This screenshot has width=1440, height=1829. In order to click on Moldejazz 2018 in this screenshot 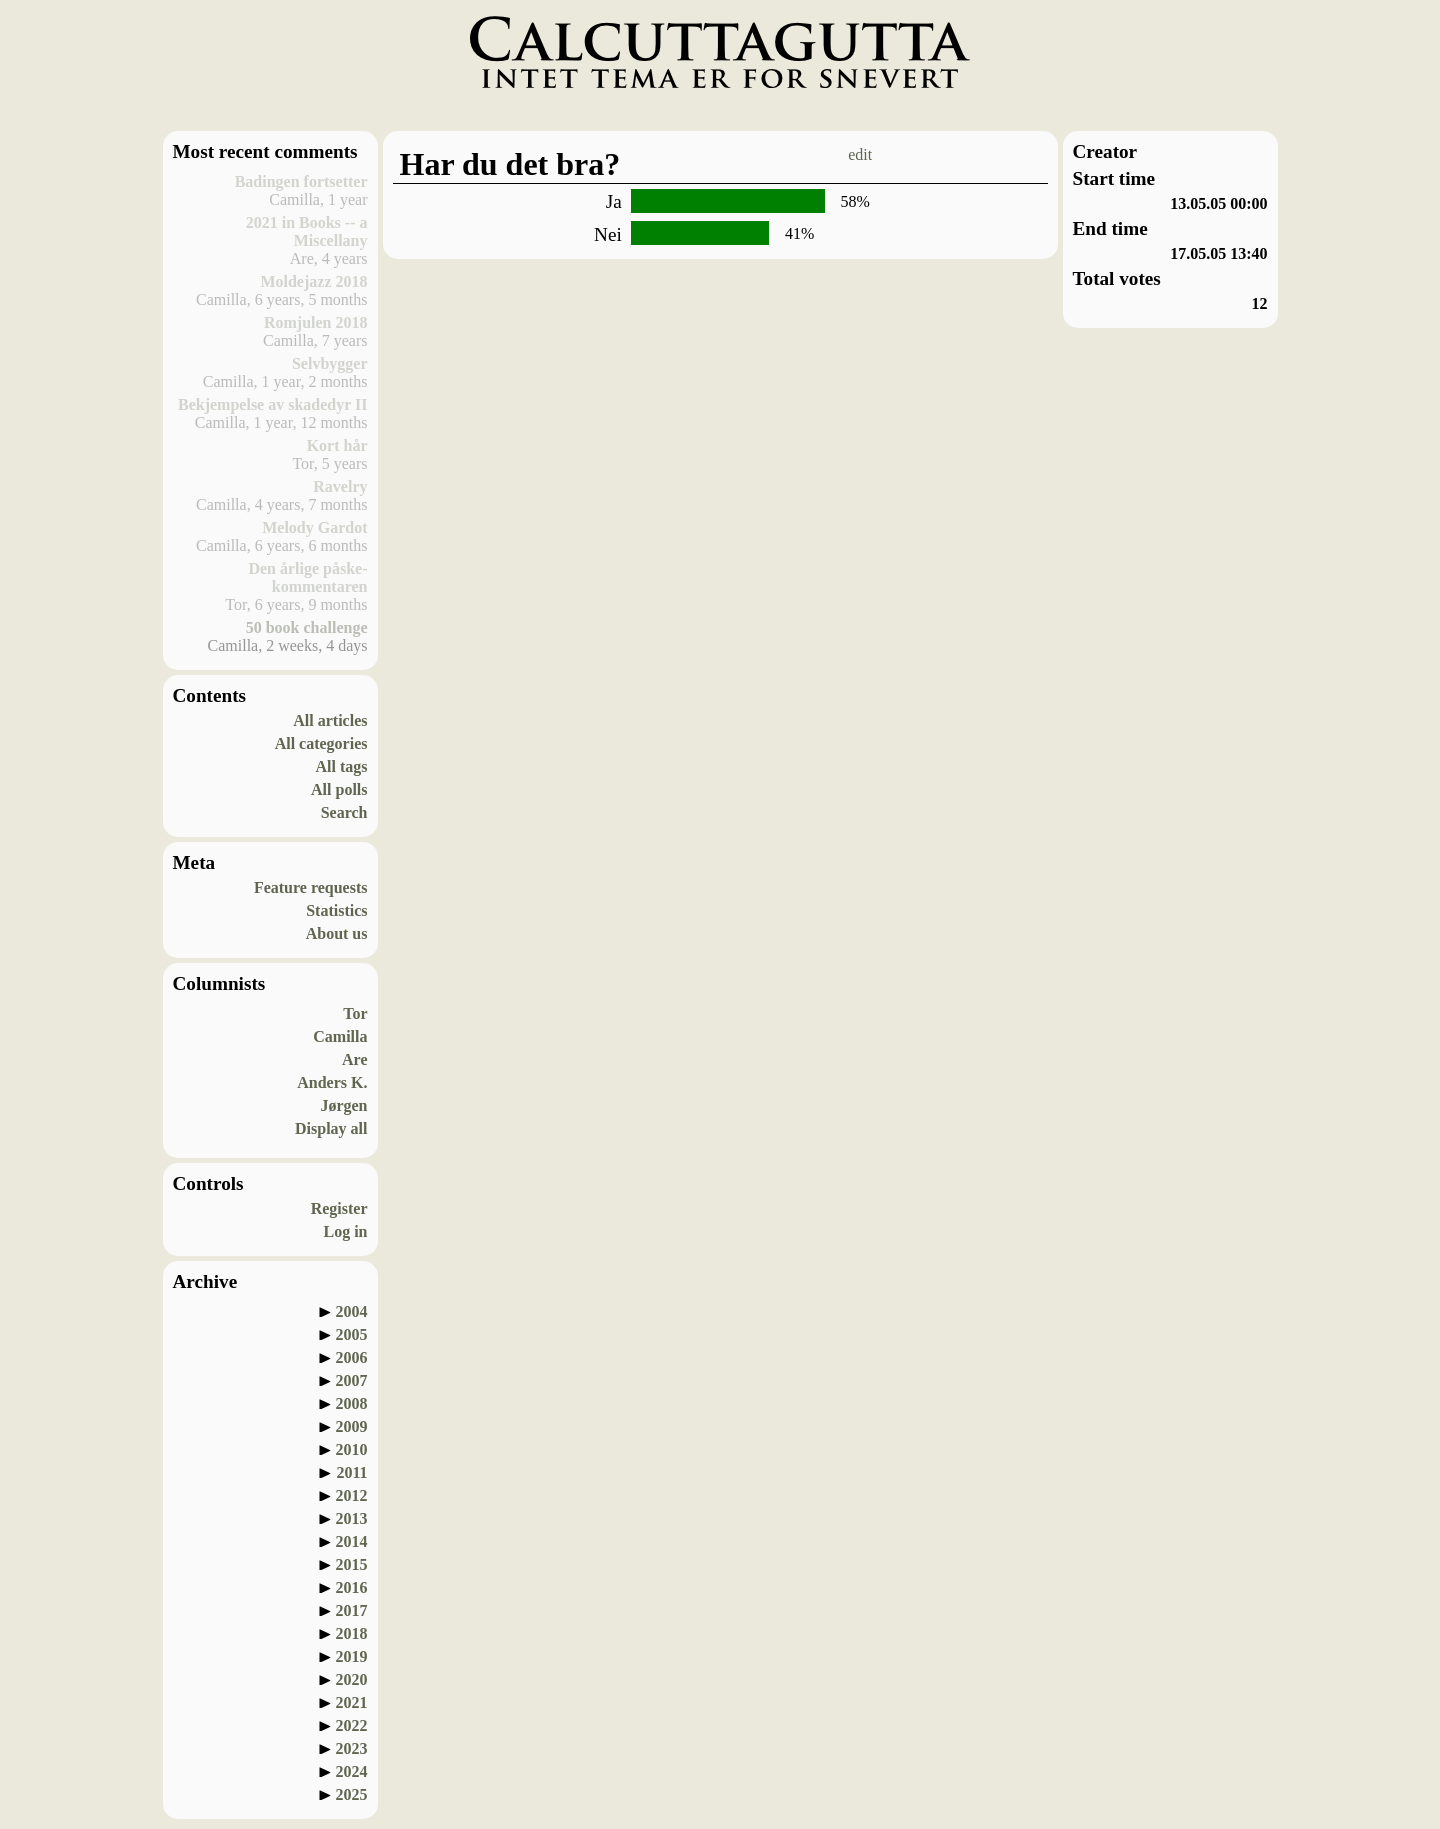, I will do `click(313, 281)`.